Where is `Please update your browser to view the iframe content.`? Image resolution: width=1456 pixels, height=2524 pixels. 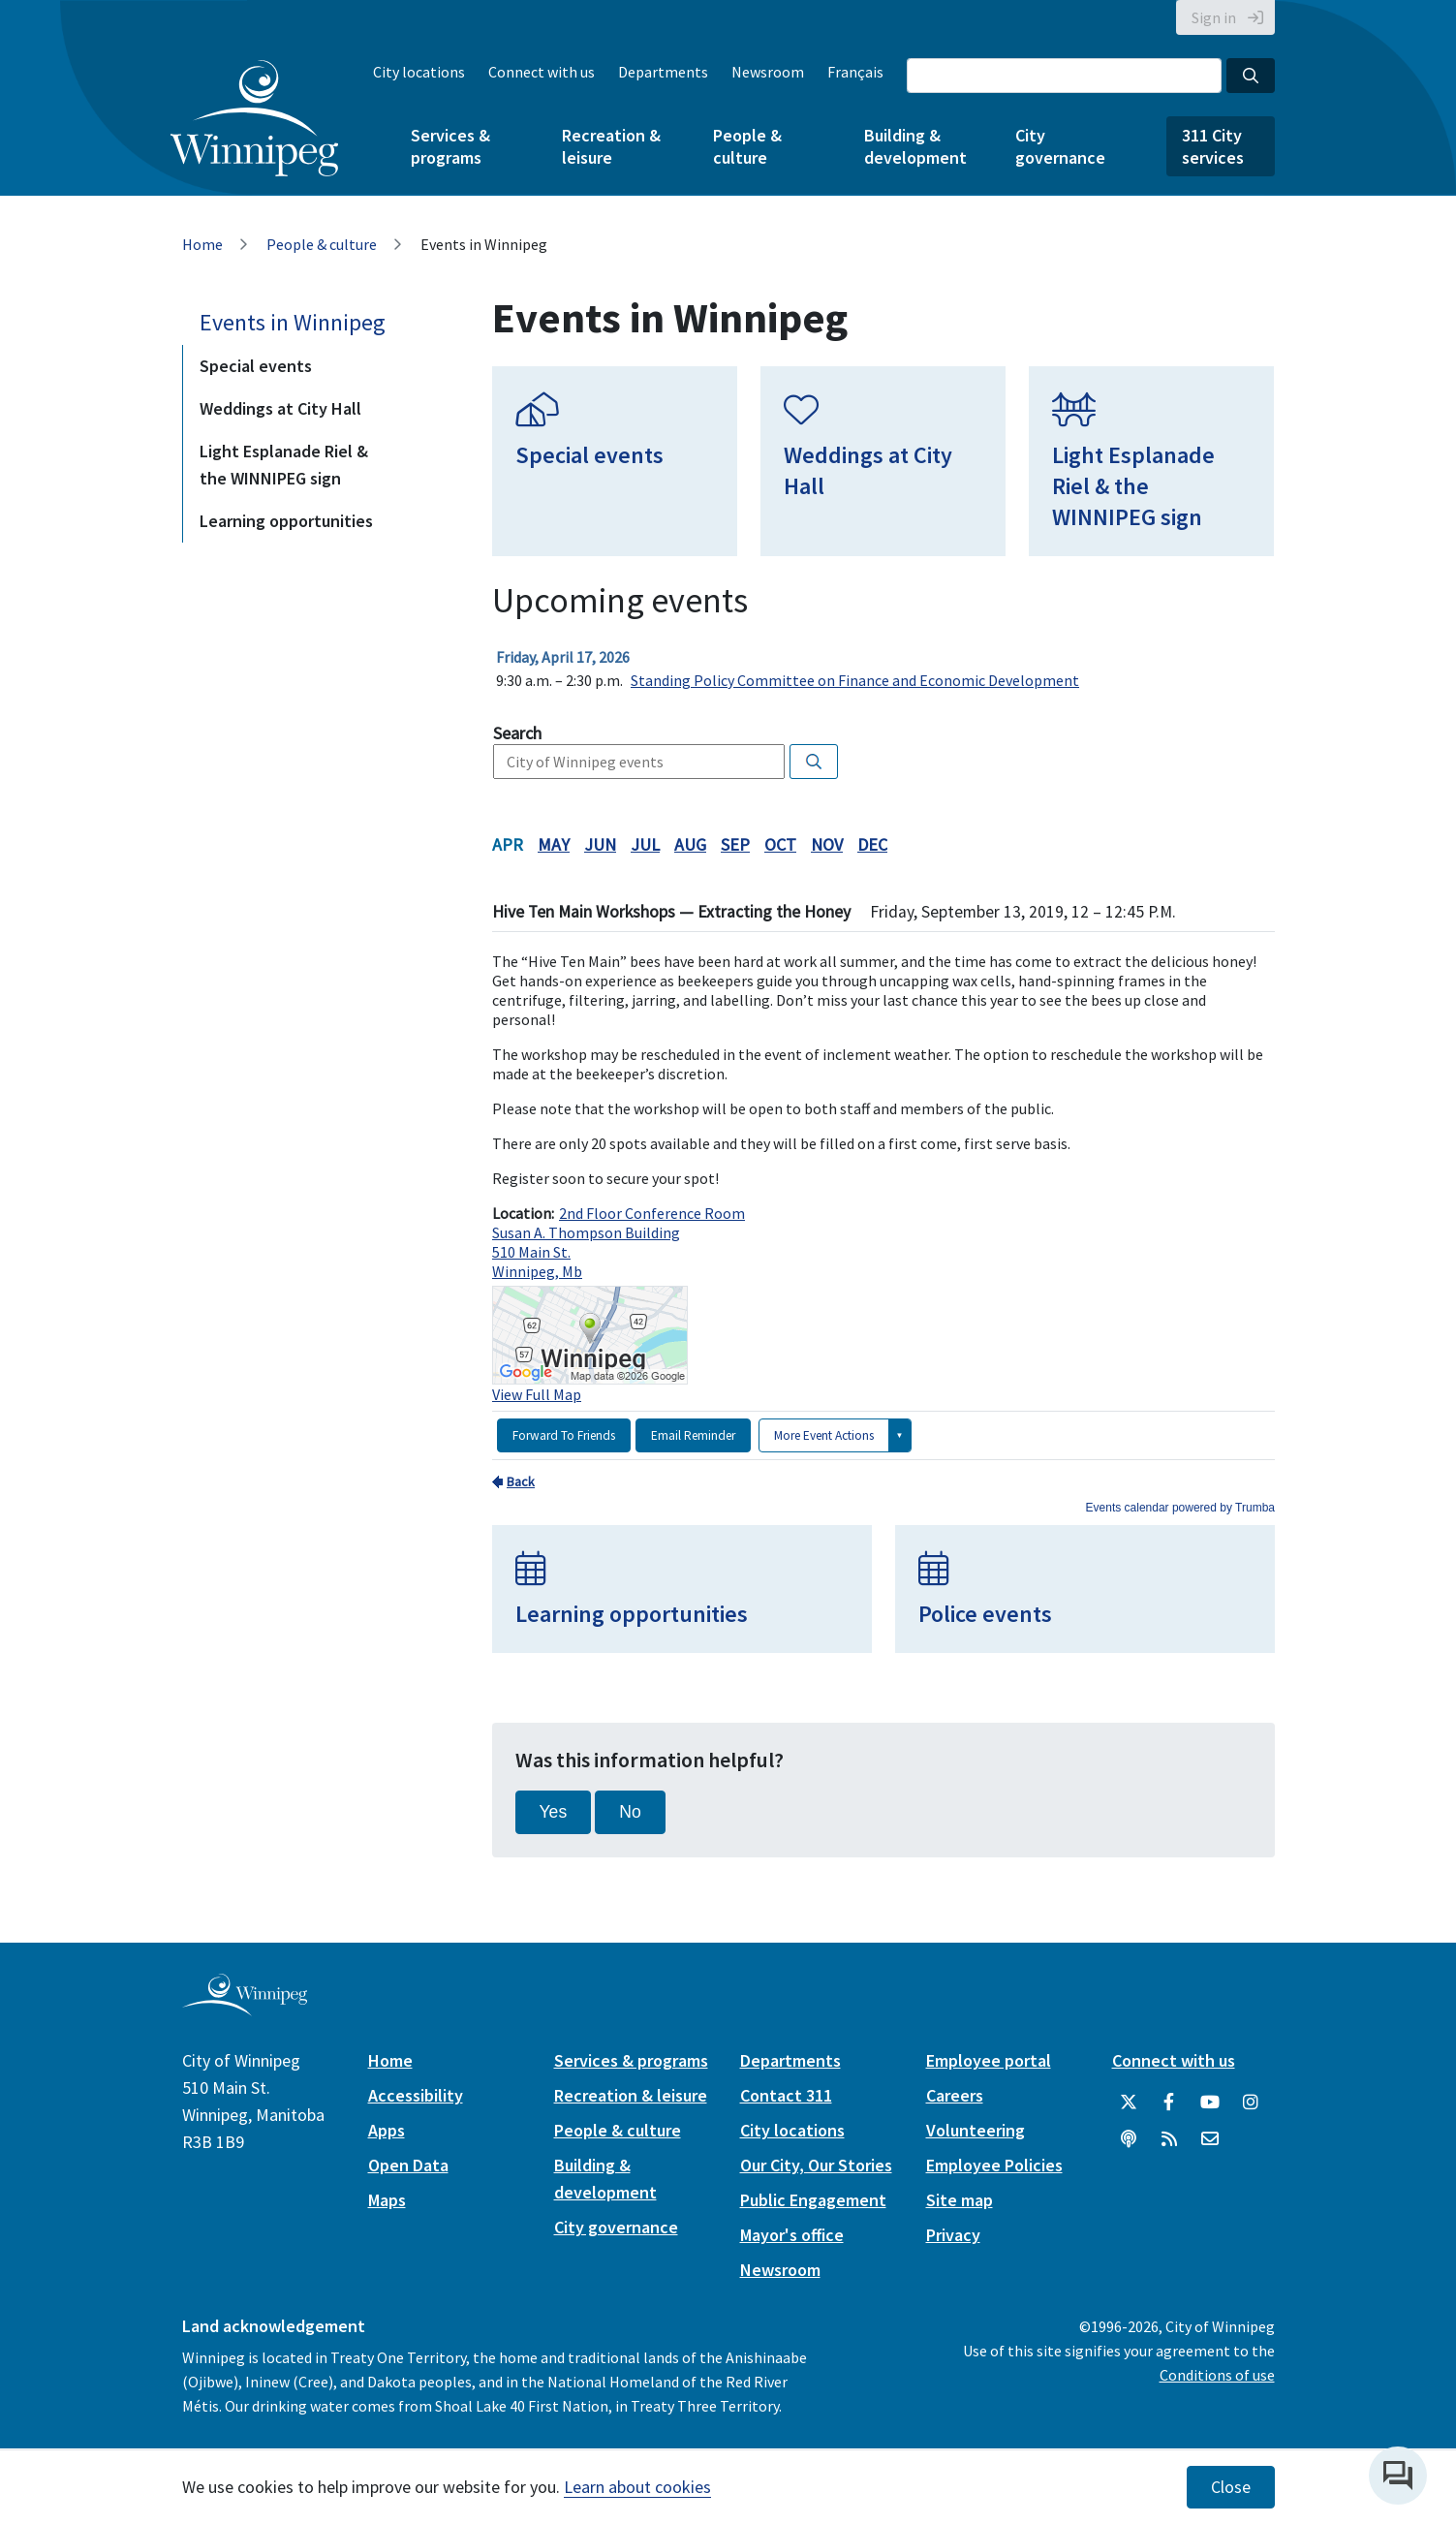
Please update your browser to view the iframe content. is located at coordinates (883, 668).